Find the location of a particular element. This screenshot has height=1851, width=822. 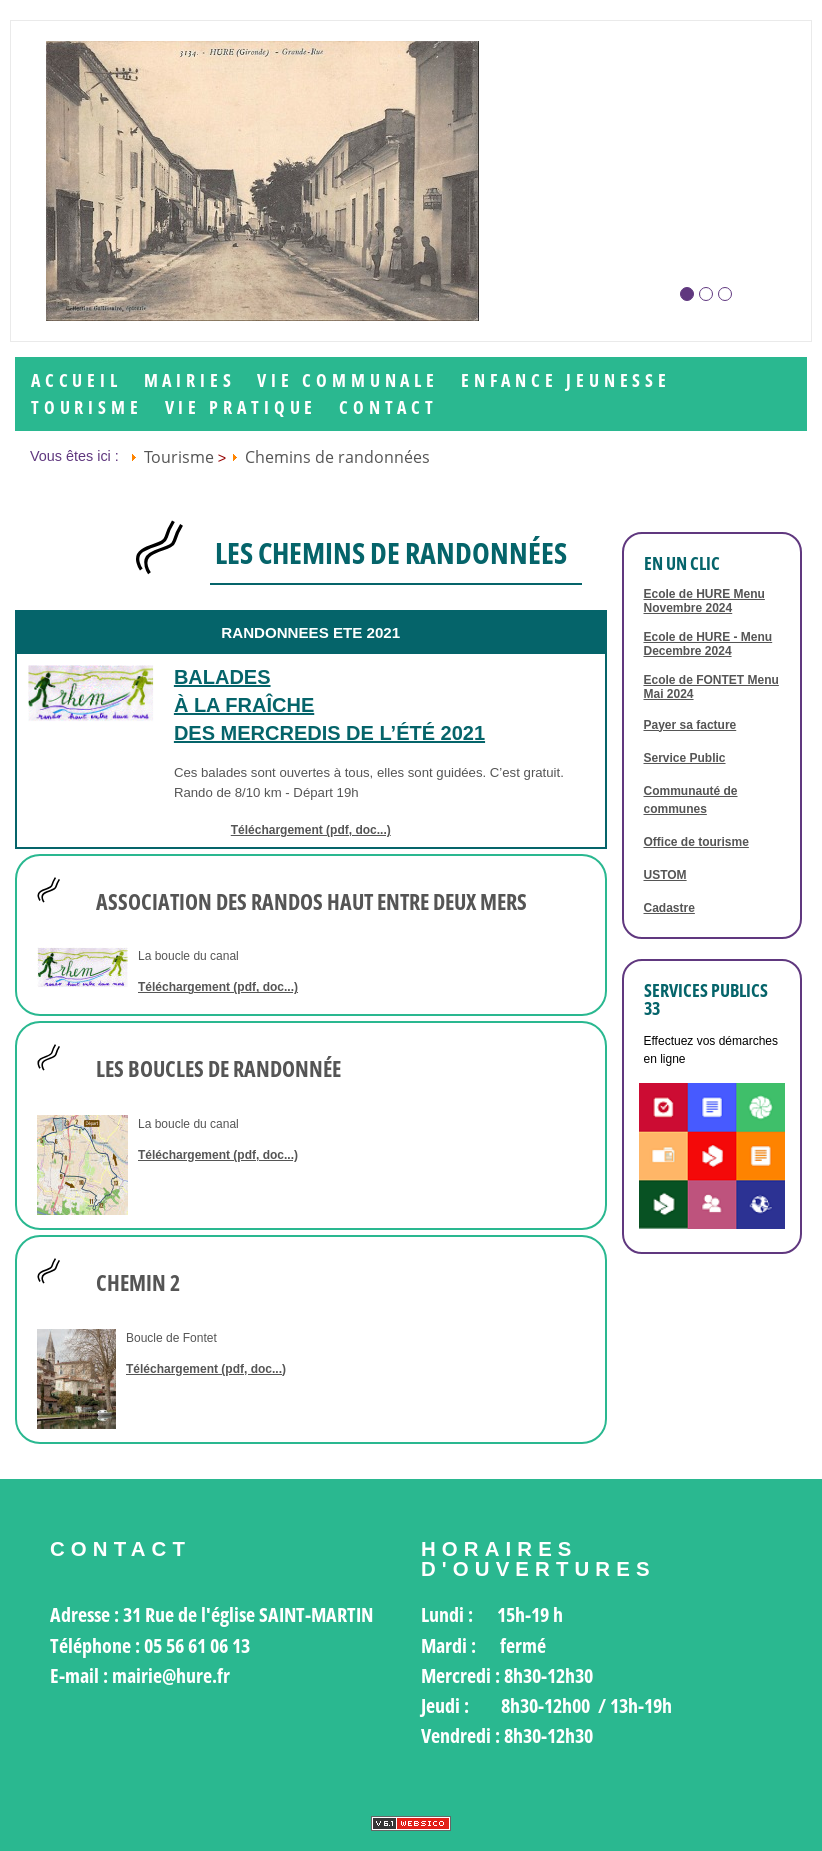

Enfance jeunesse is located at coordinates (566, 380).